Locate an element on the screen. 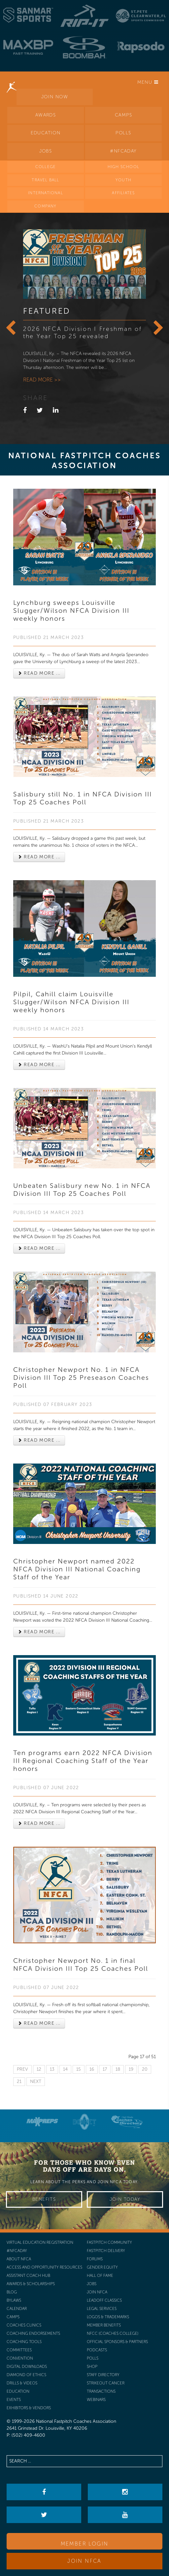 This screenshot has height=2576, width=169. Christopher Newport named 2022 NFCA Division III National Coaching Staff of the Year is located at coordinates (77, 1569).